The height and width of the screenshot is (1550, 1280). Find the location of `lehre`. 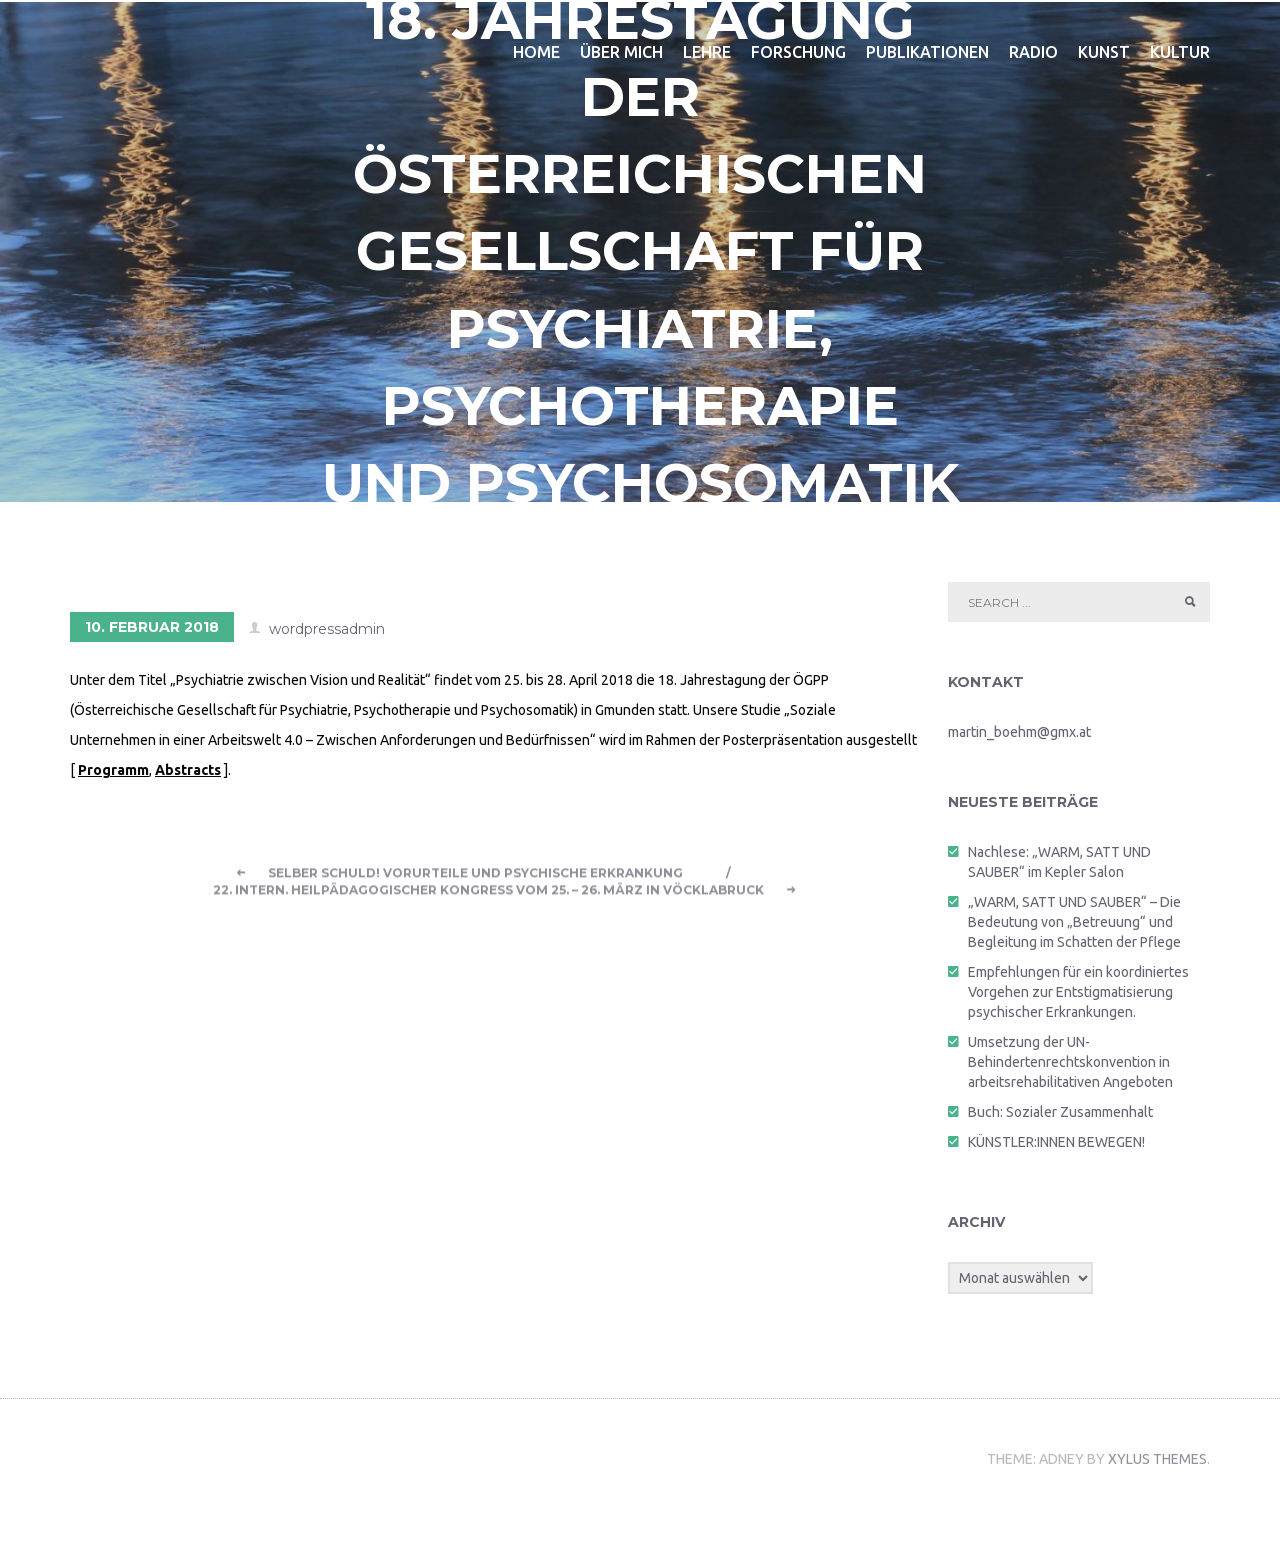

lehre is located at coordinates (707, 57).